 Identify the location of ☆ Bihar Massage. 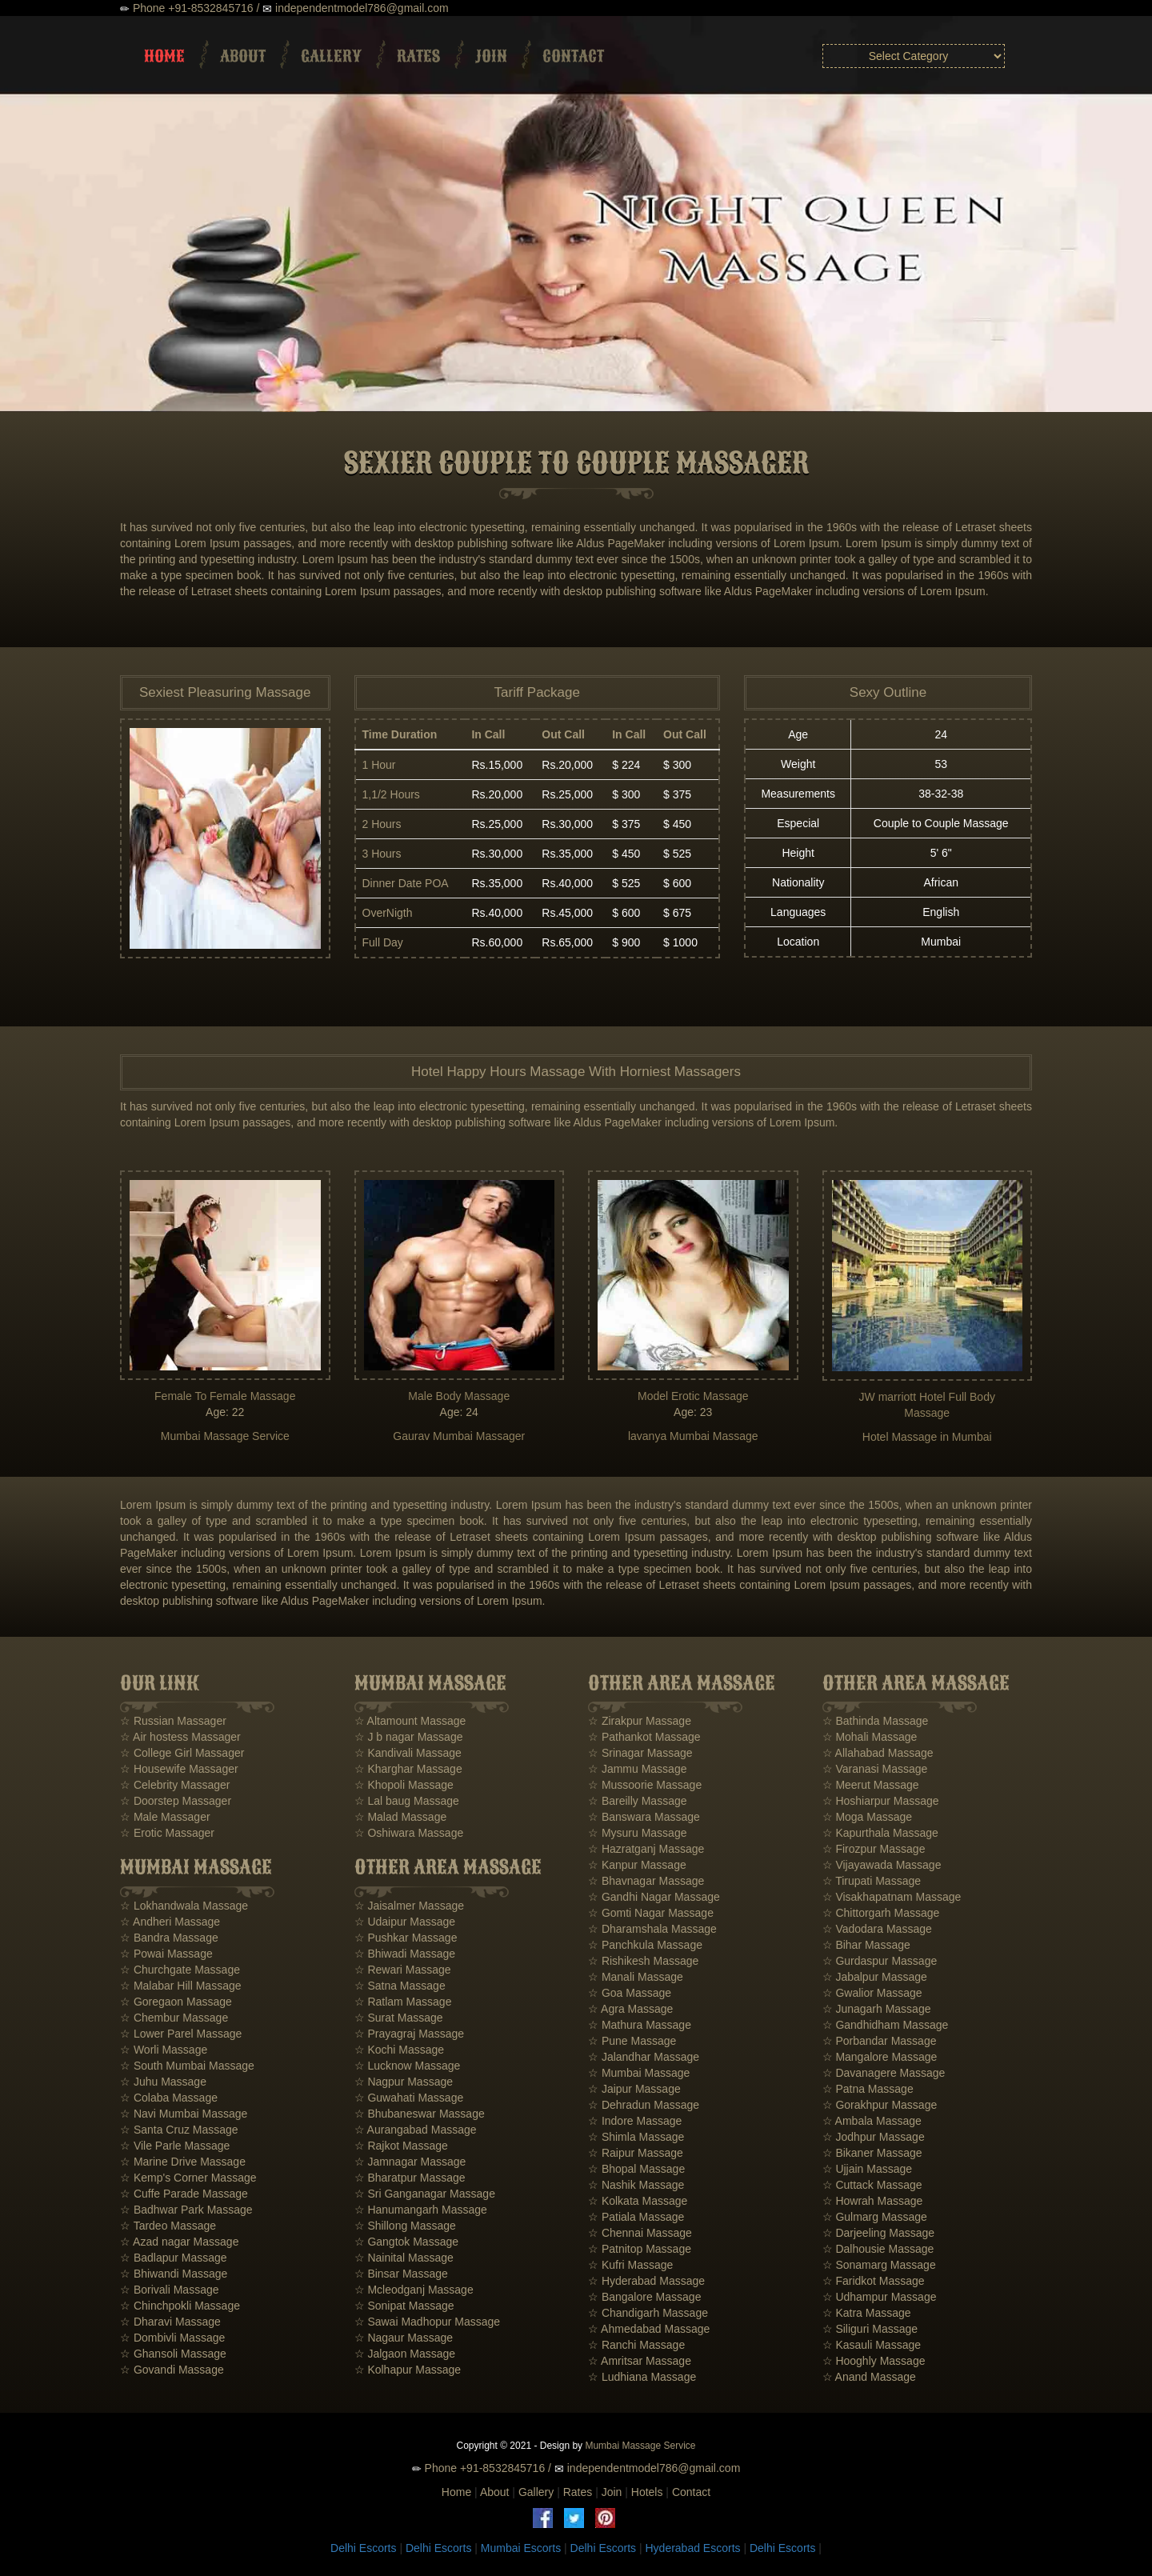
(866, 1944).